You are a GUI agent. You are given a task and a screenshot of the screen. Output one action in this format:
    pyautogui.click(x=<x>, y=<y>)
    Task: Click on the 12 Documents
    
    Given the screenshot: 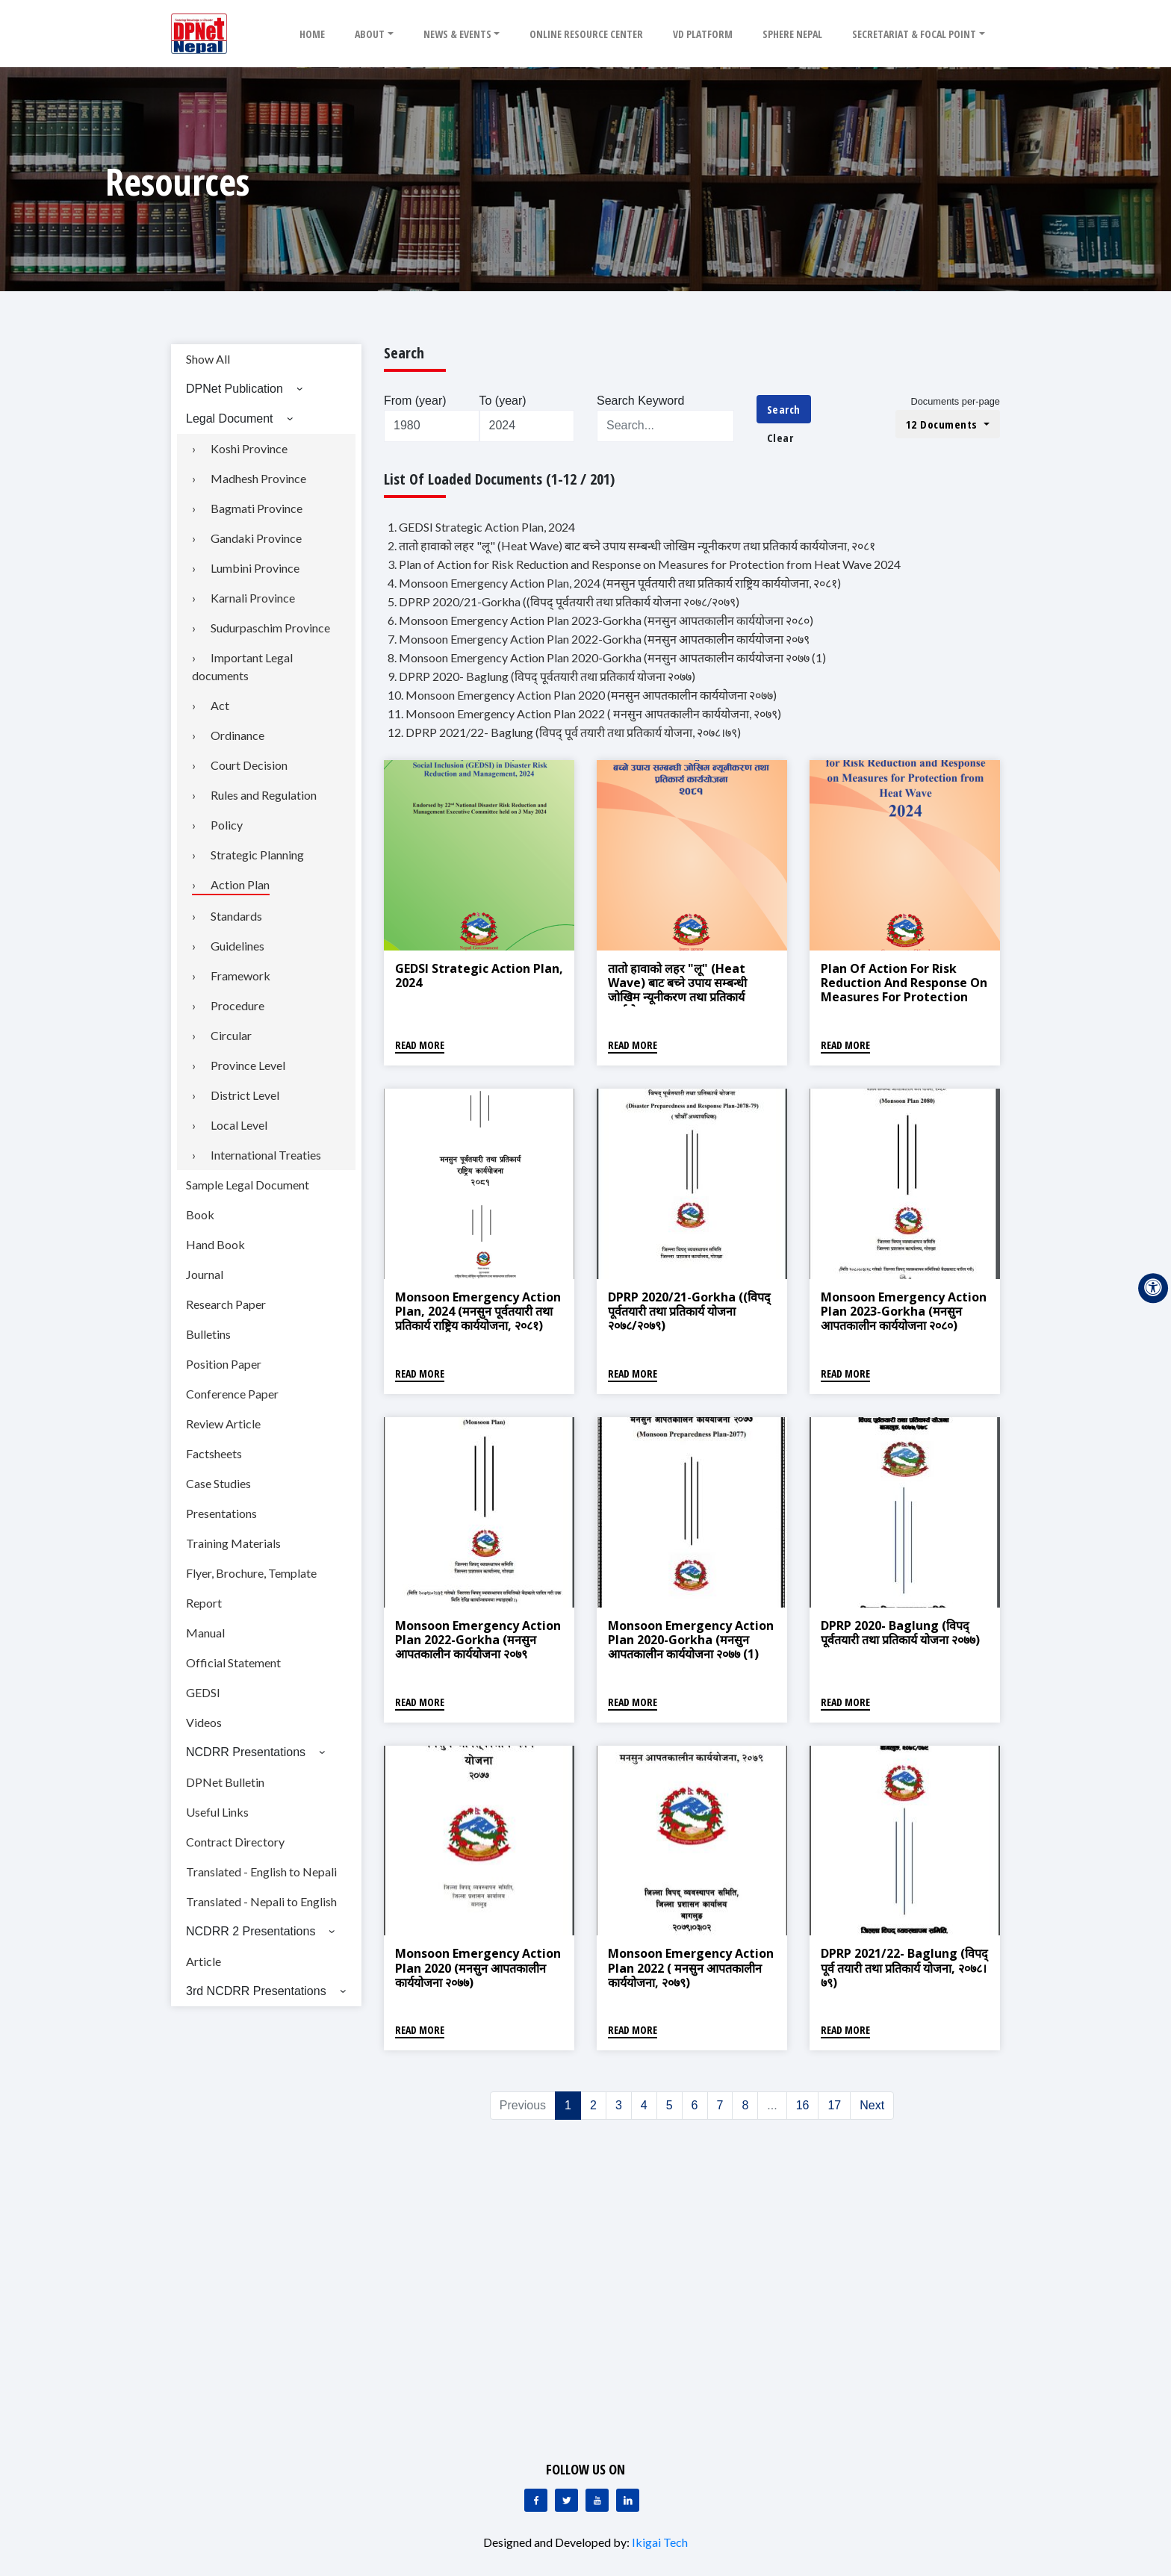 What is the action you would take?
    pyautogui.click(x=943, y=424)
    